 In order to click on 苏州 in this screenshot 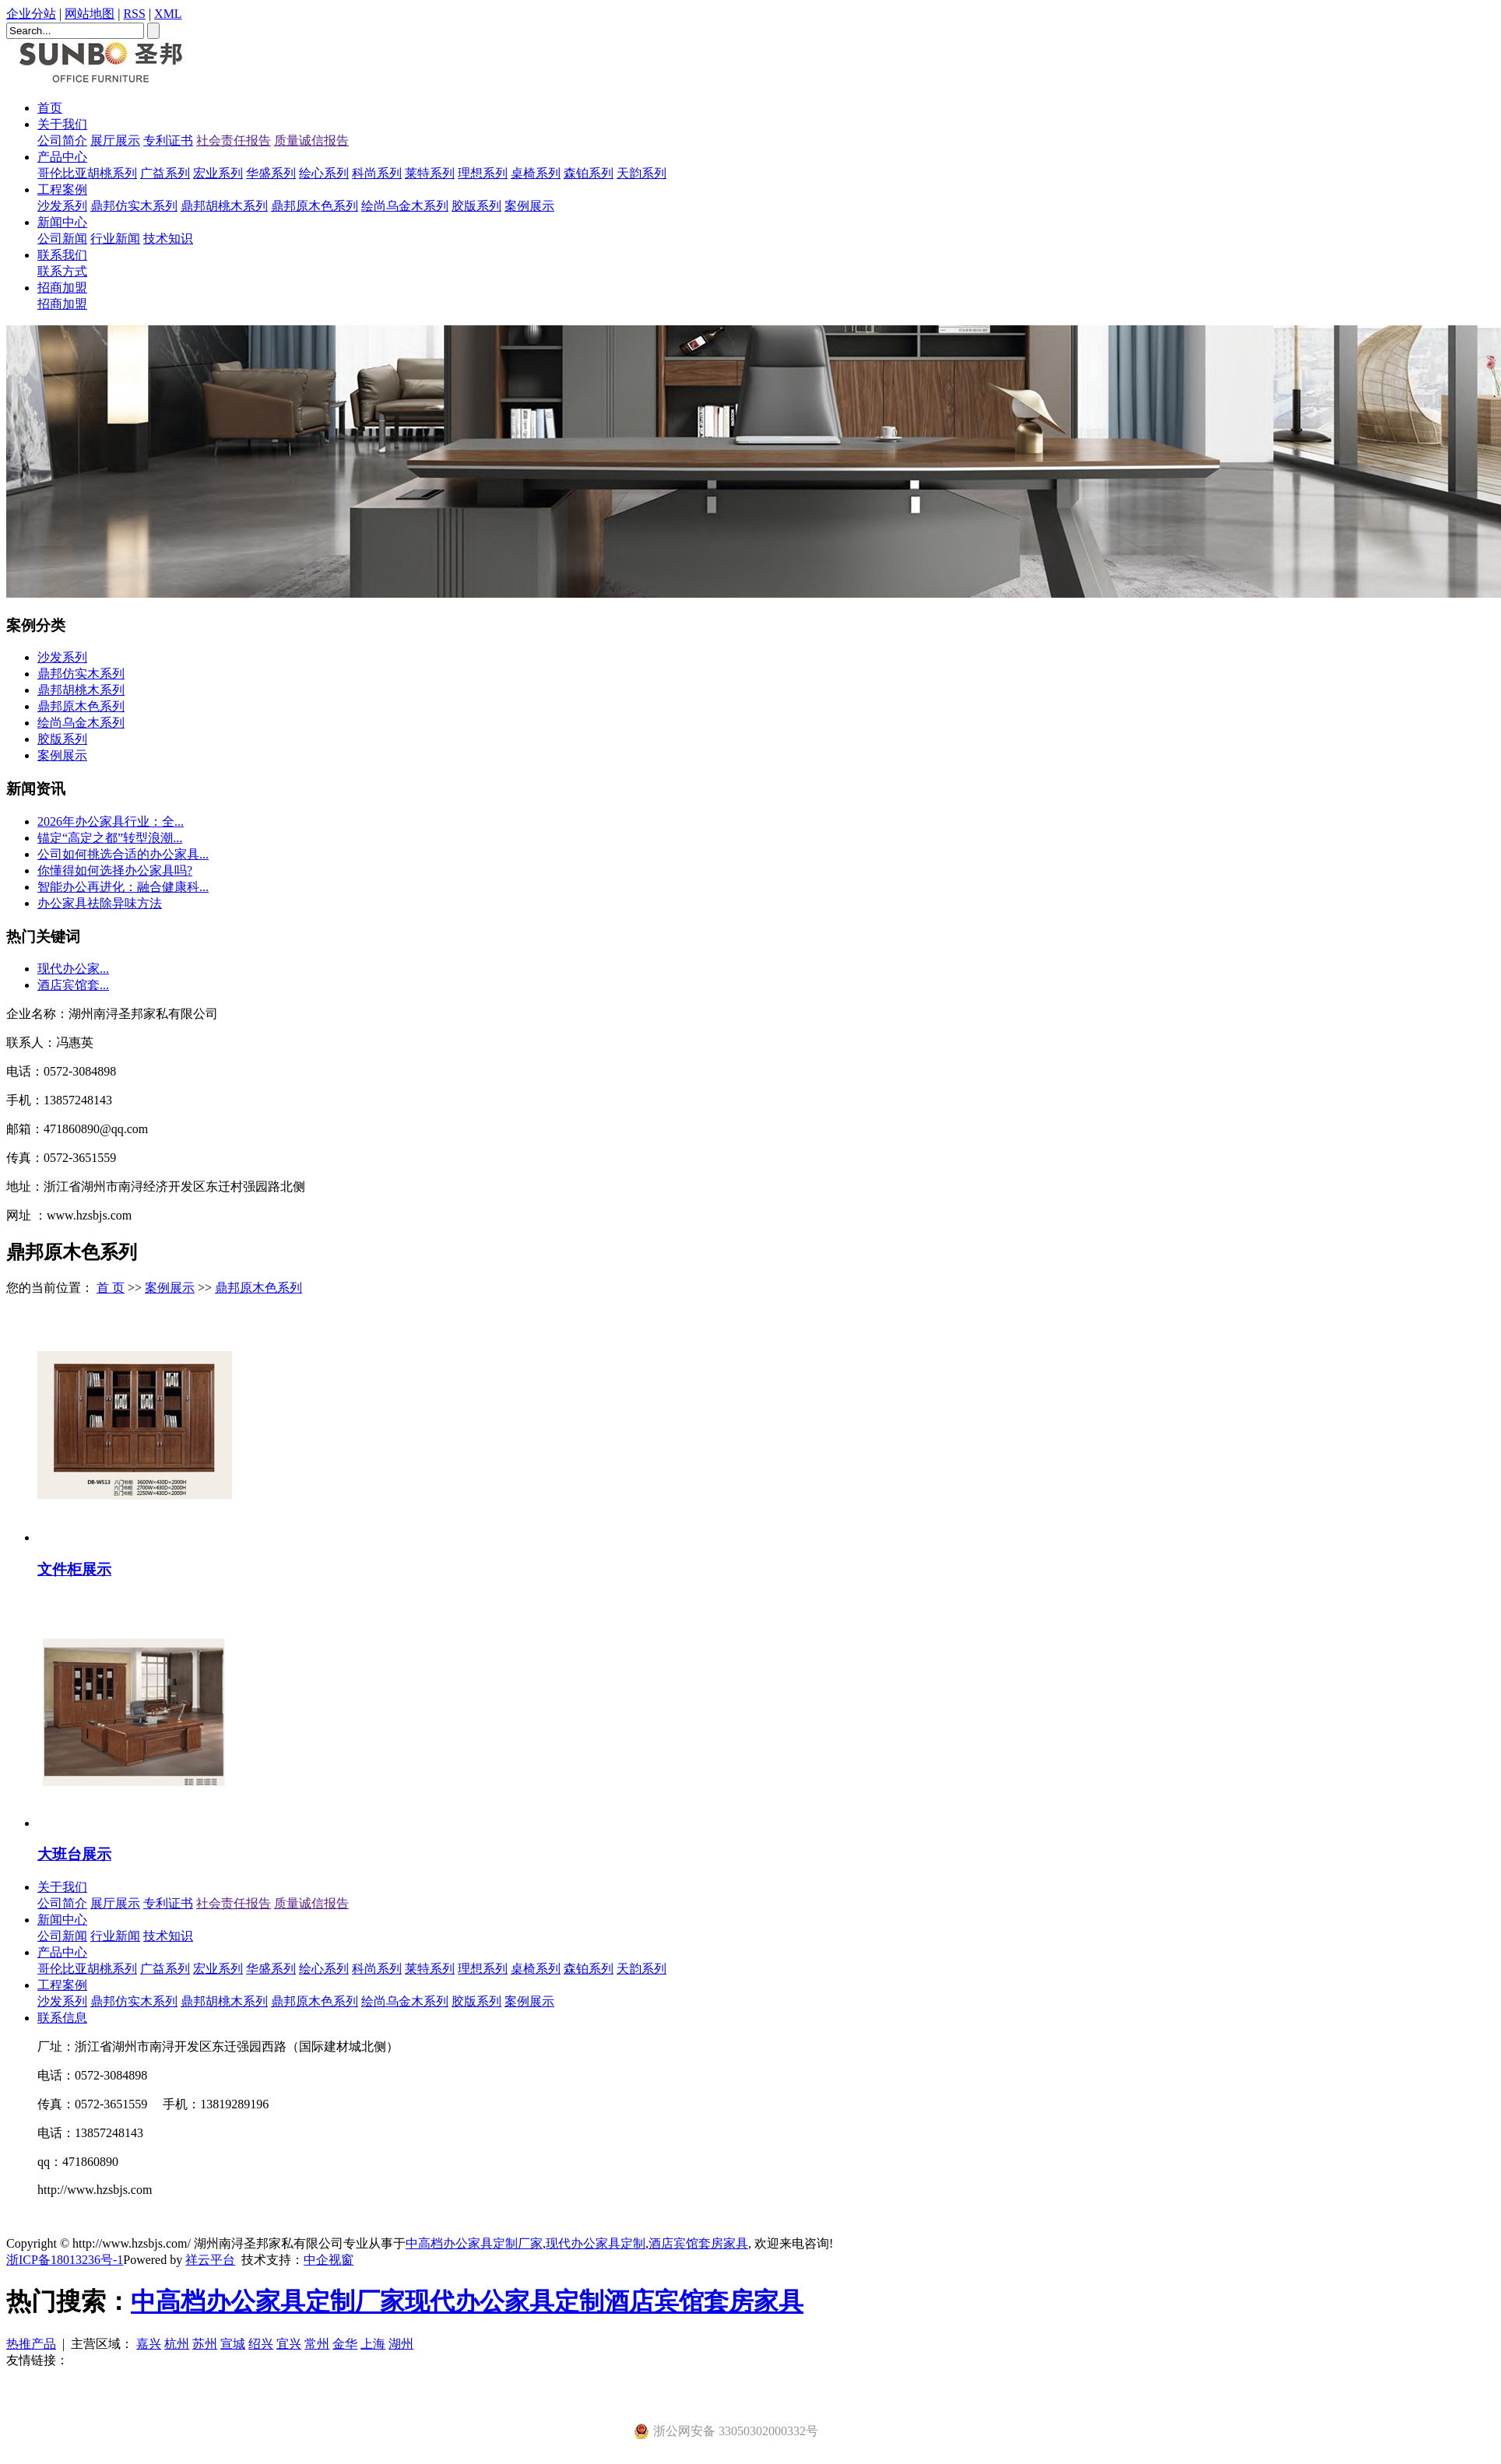, I will do `click(204, 2343)`.